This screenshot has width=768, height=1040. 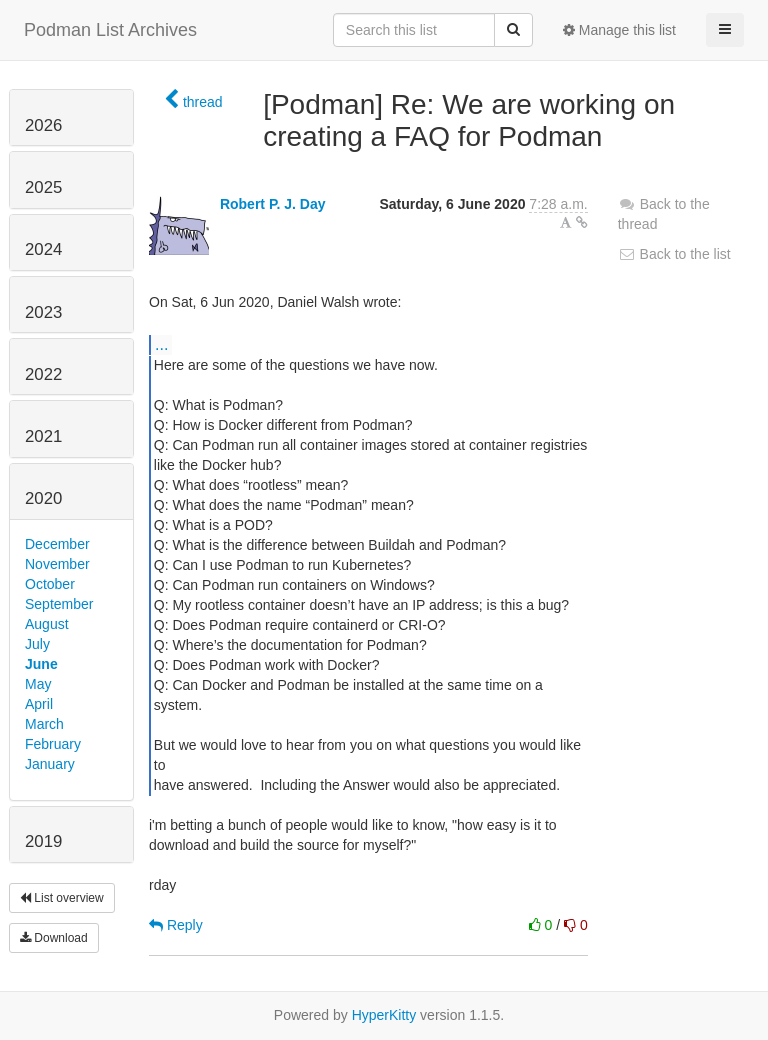 I want to click on February, so click(x=53, y=744).